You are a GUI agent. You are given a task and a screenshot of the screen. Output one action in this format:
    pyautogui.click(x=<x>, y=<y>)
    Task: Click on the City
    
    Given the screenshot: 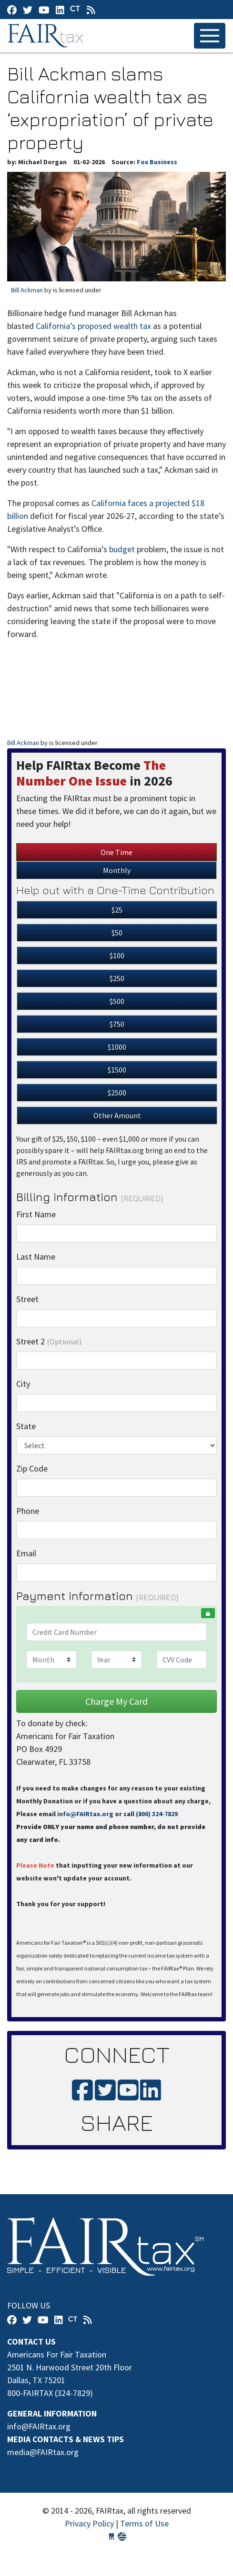 What is the action you would take?
    pyautogui.click(x=23, y=1383)
    